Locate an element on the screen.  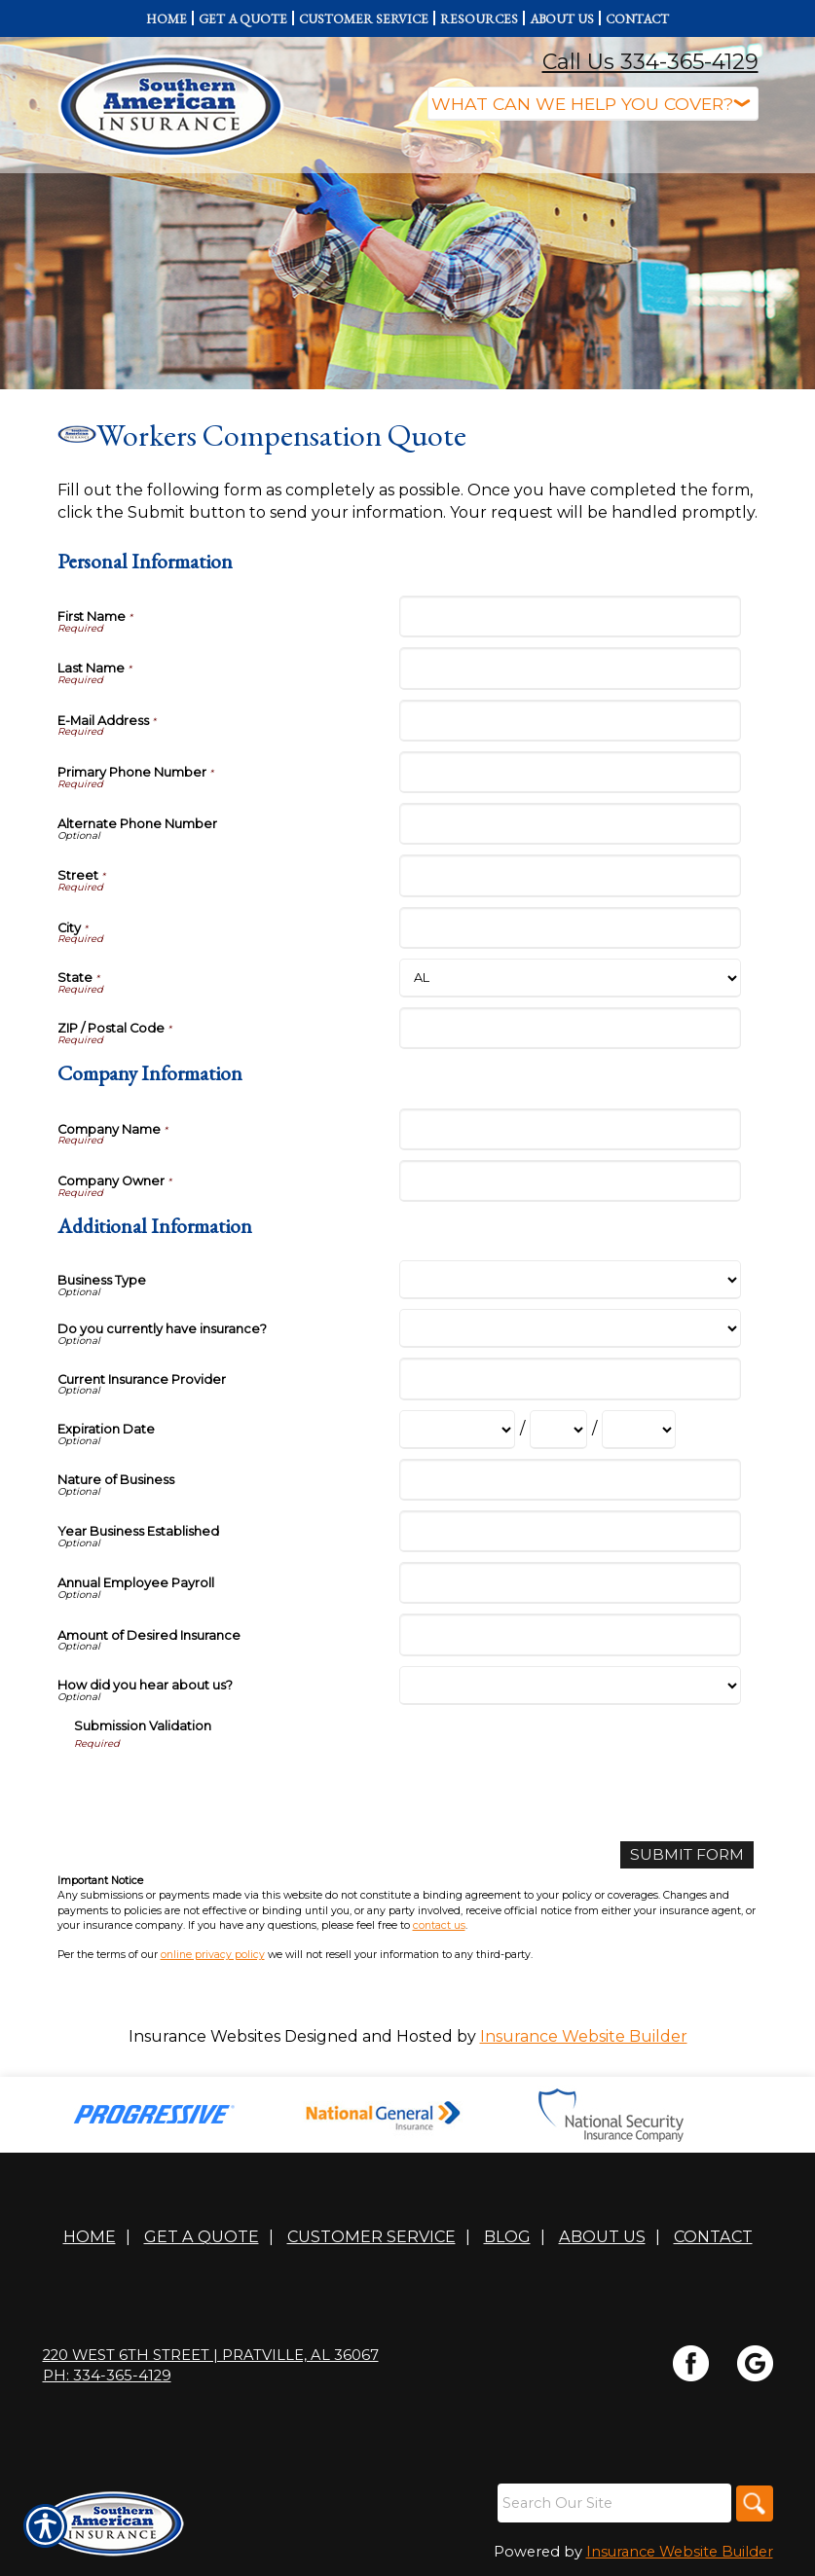
[Personal Information ZIP / Postal Code] is located at coordinates (570, 1028).